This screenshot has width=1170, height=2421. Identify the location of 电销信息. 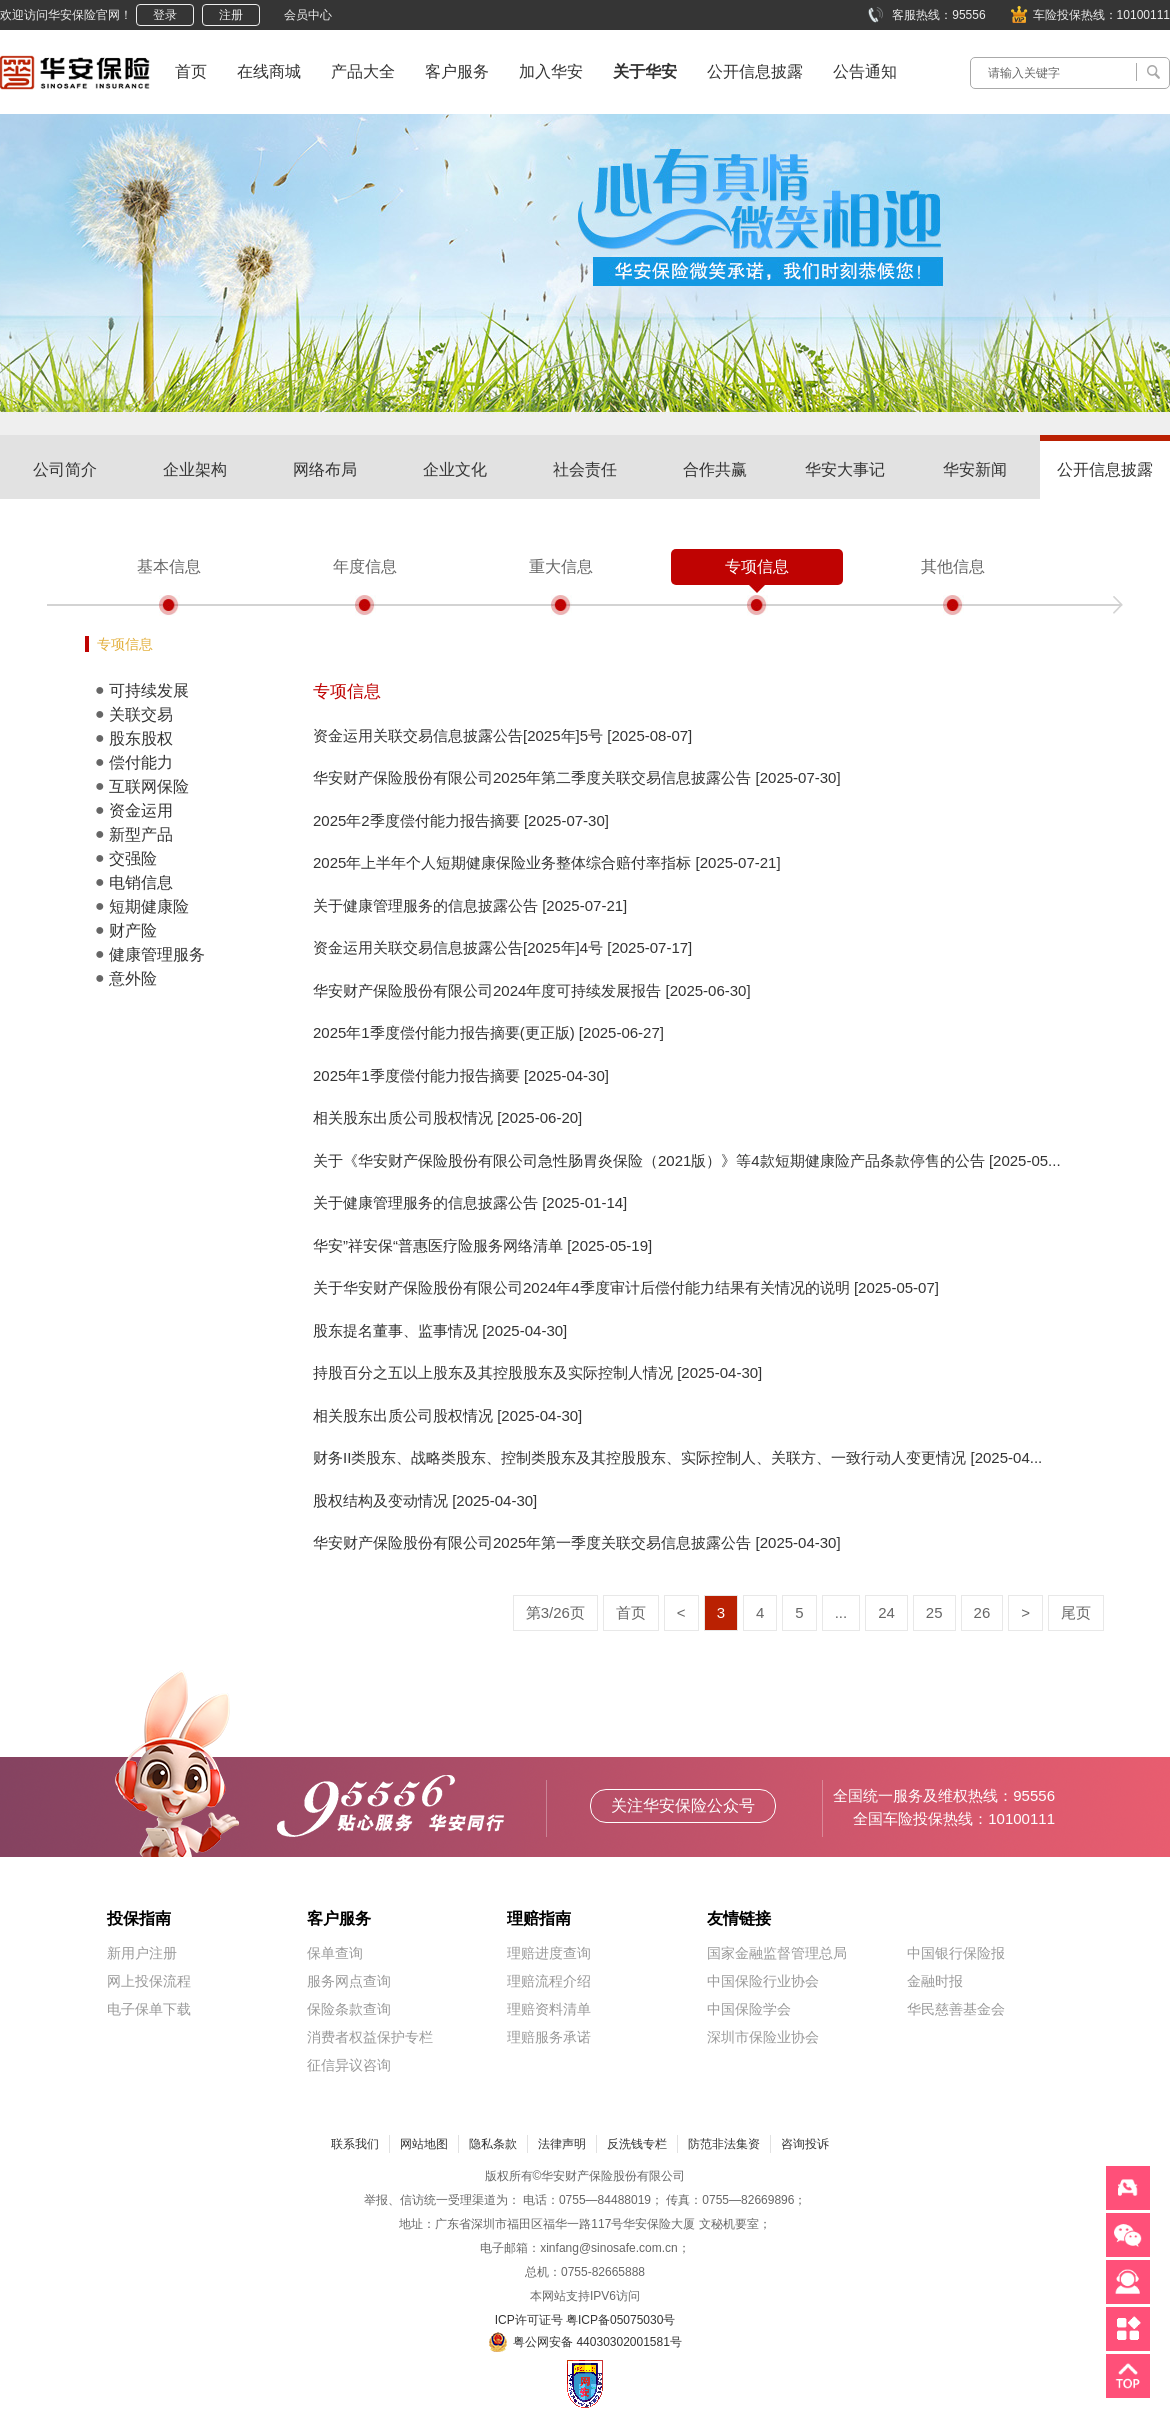
(141, 882).